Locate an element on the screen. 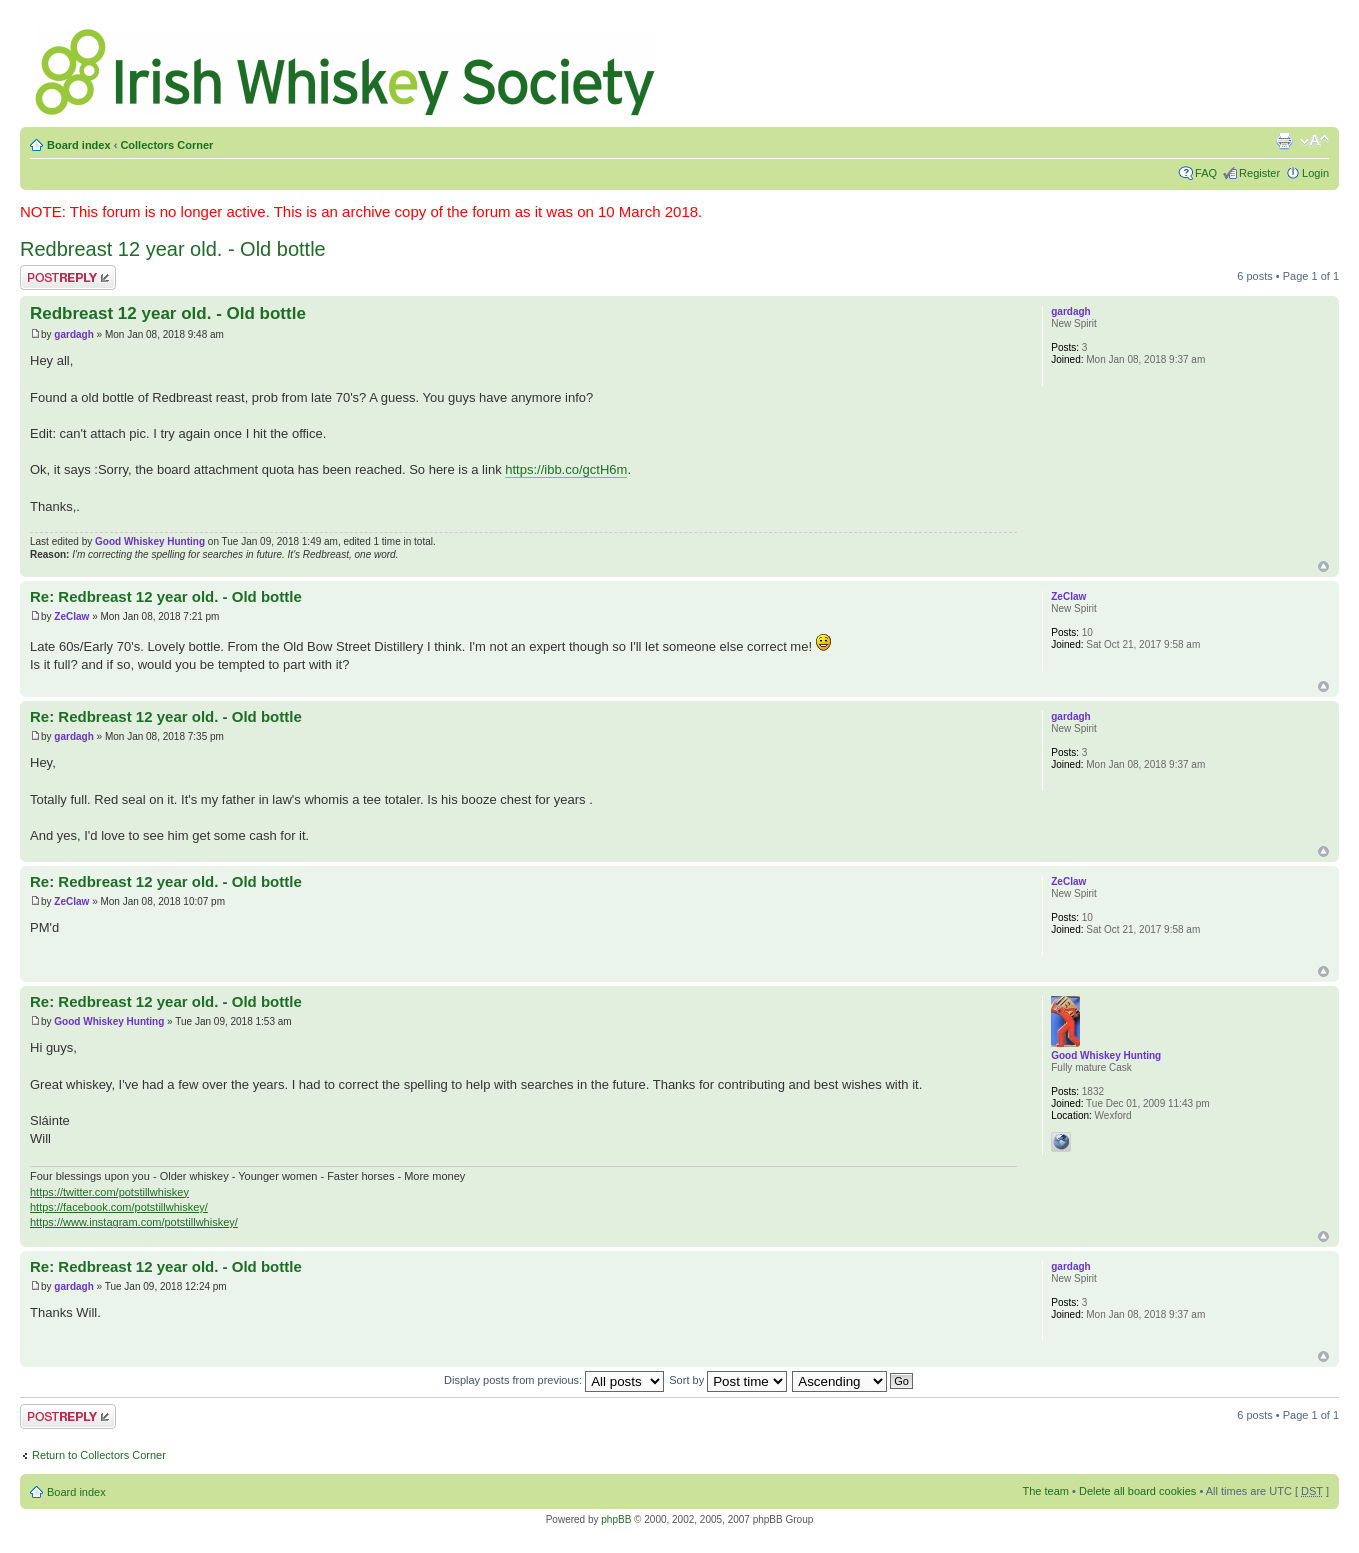 The image size is (1359, 1553). https://ibb.co/gctH6m is located at coordinates (566, 469).